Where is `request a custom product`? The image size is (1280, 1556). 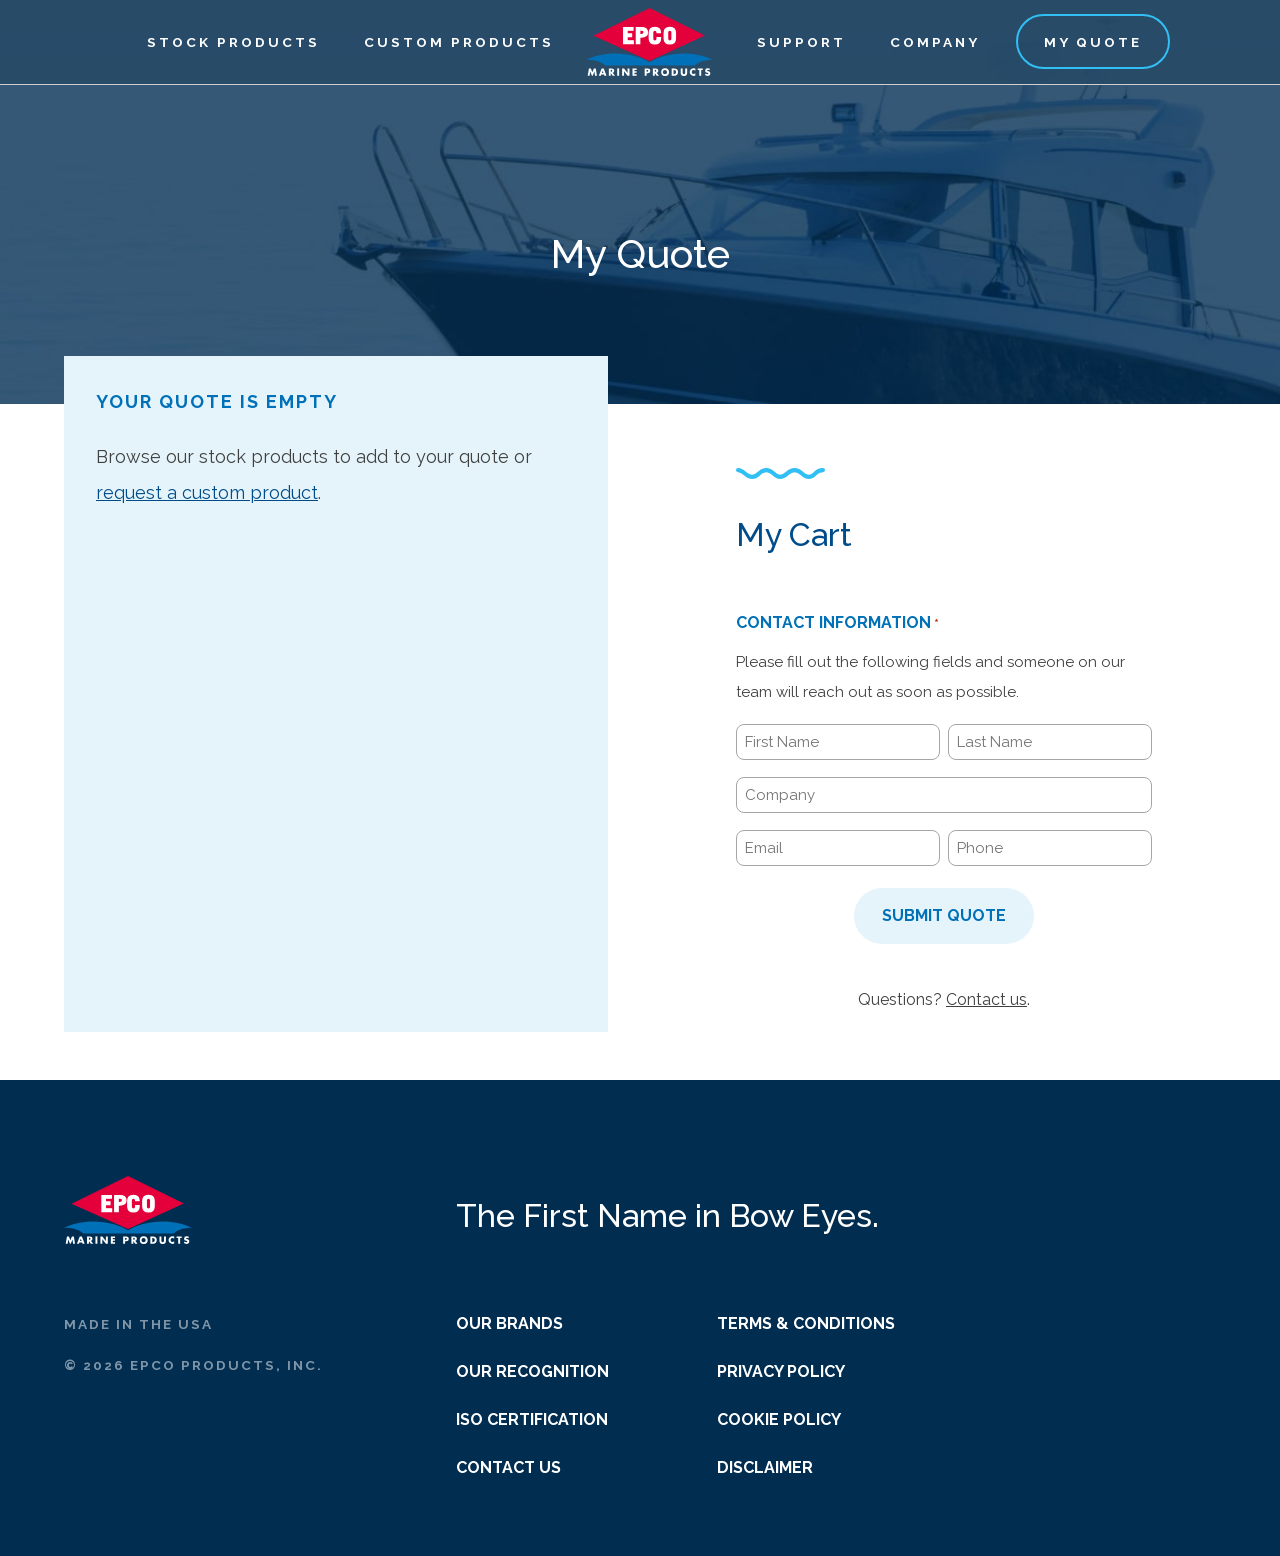 request a custom product is located at coordinates (207, 492).